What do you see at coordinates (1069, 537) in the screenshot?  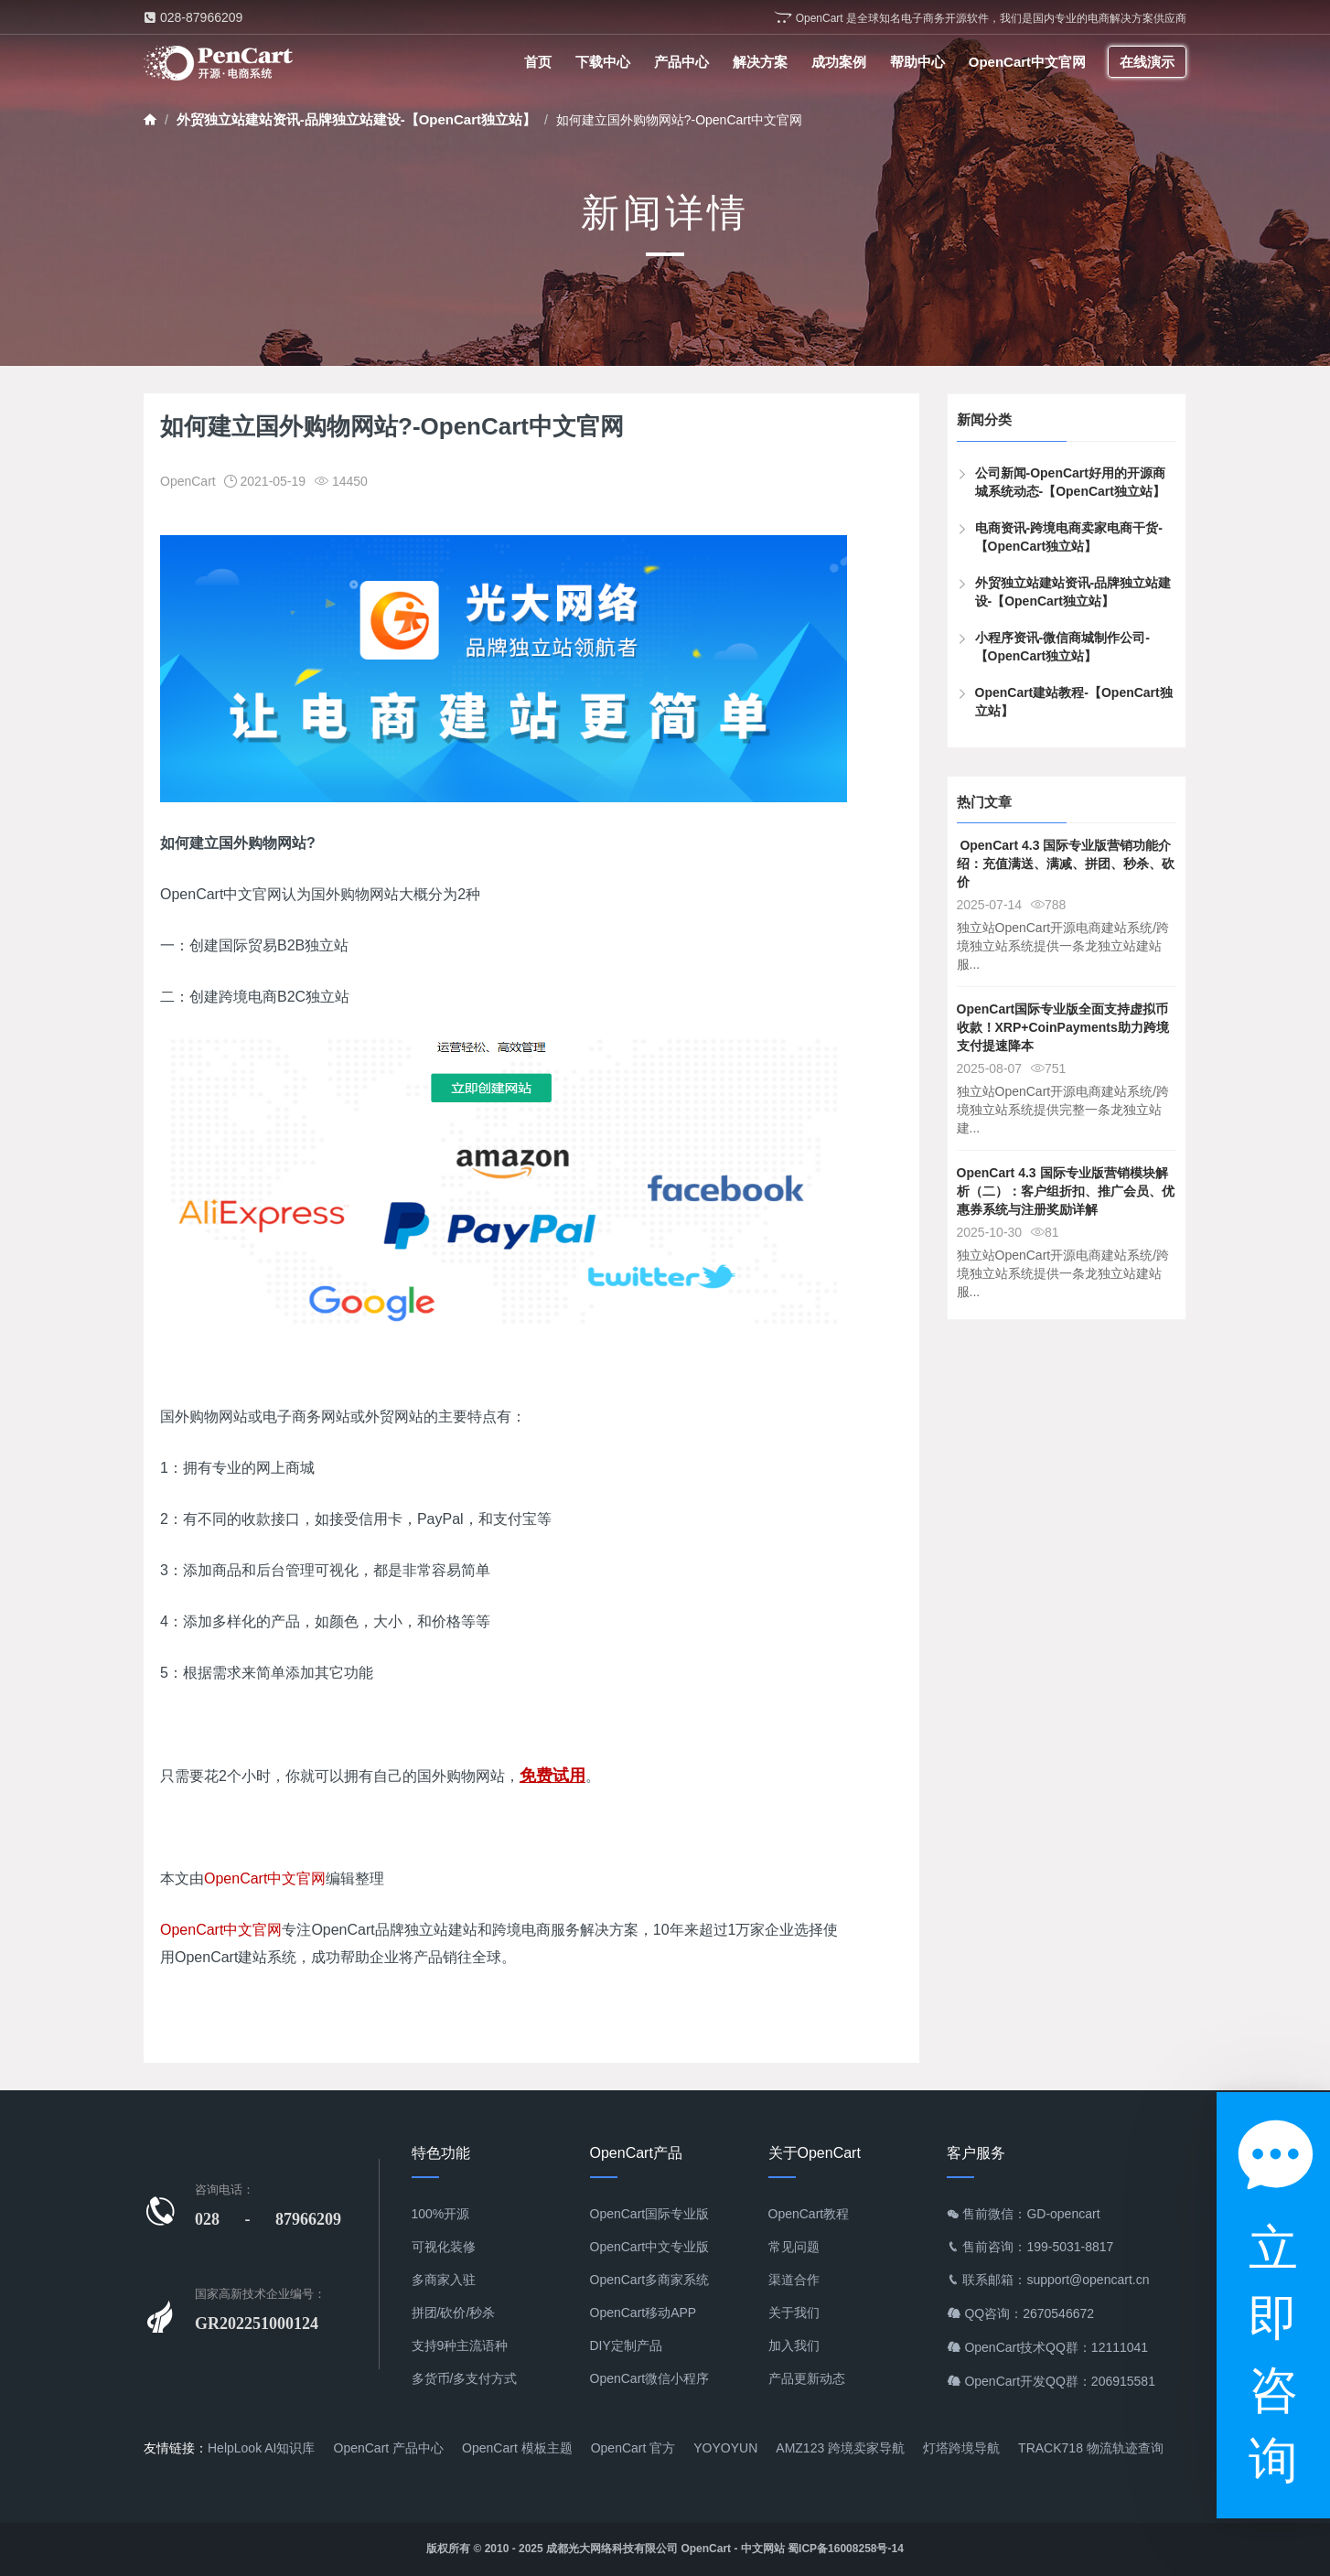 I see `电商资讯-跨境电商卖家电商干货-【OpenCart独立站】` at bounding box center [1069, 537].